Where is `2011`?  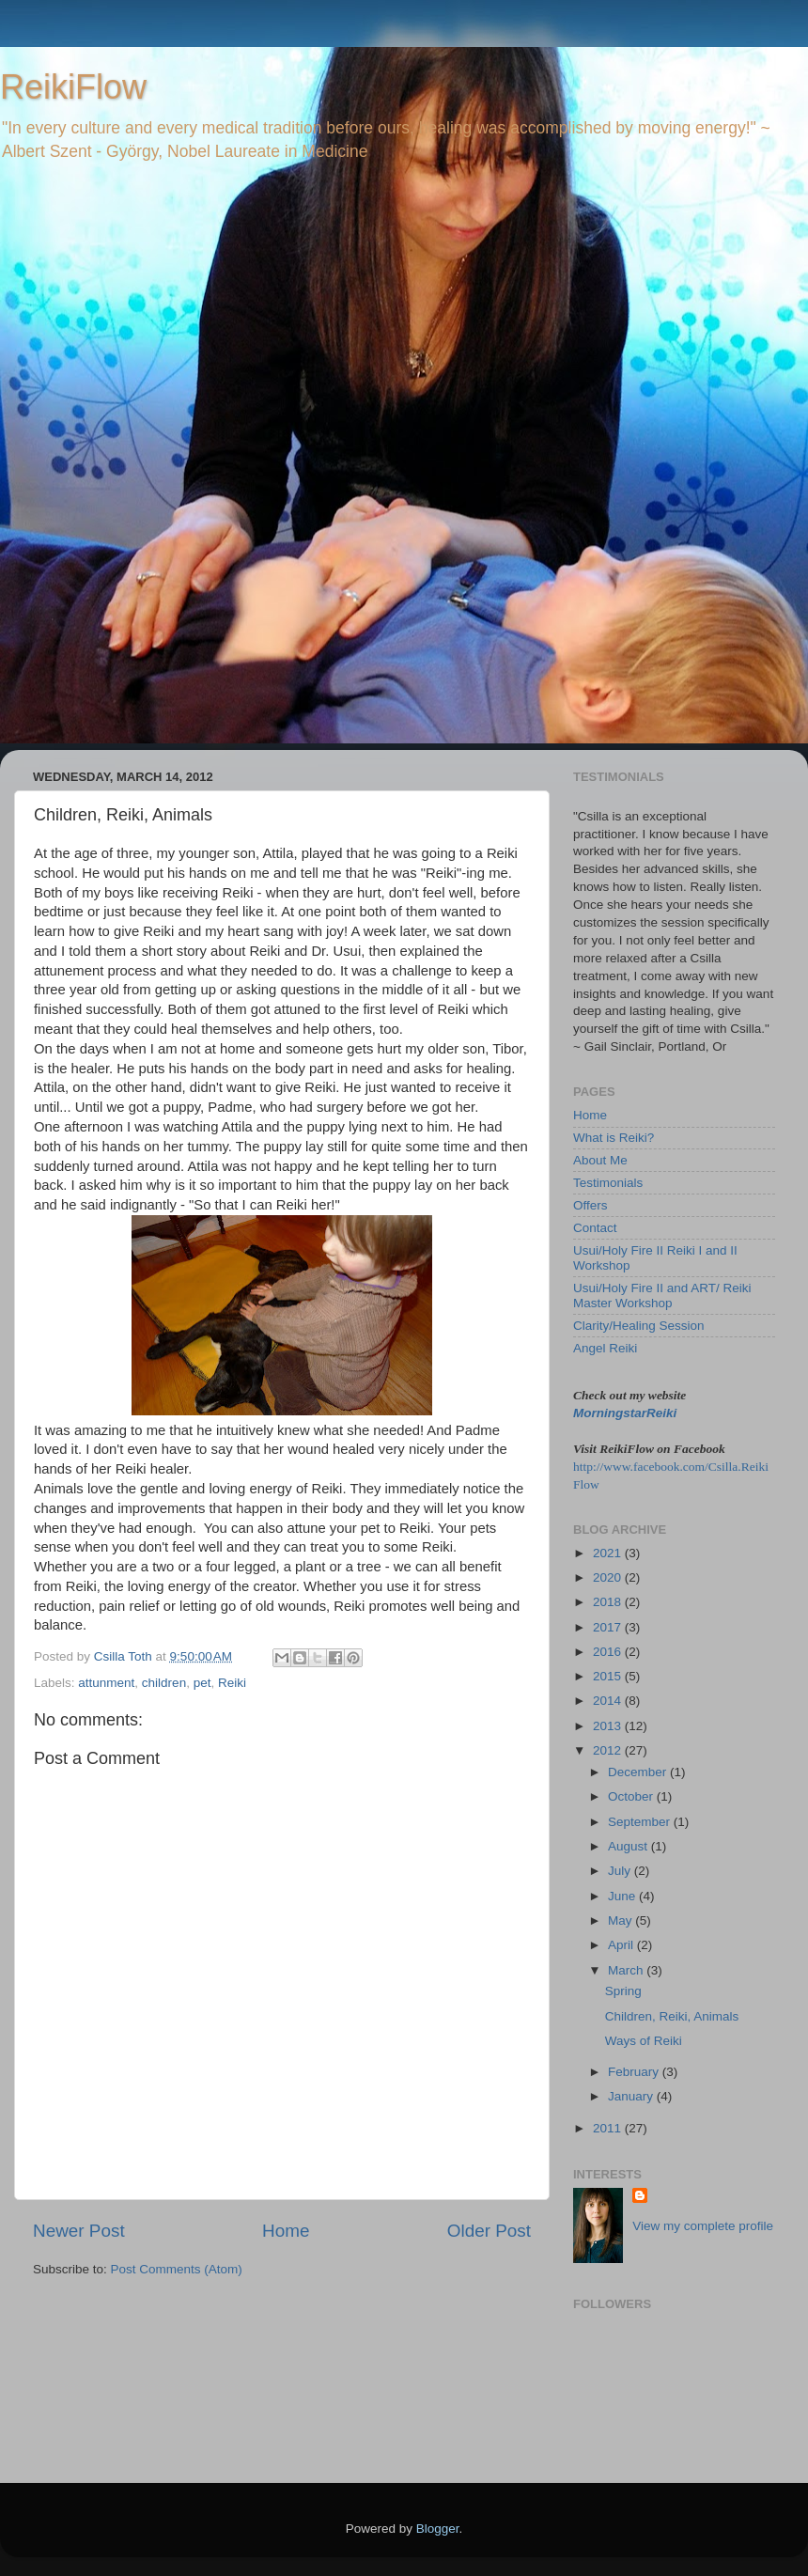
2011 is located at coordinates (609, 2128).